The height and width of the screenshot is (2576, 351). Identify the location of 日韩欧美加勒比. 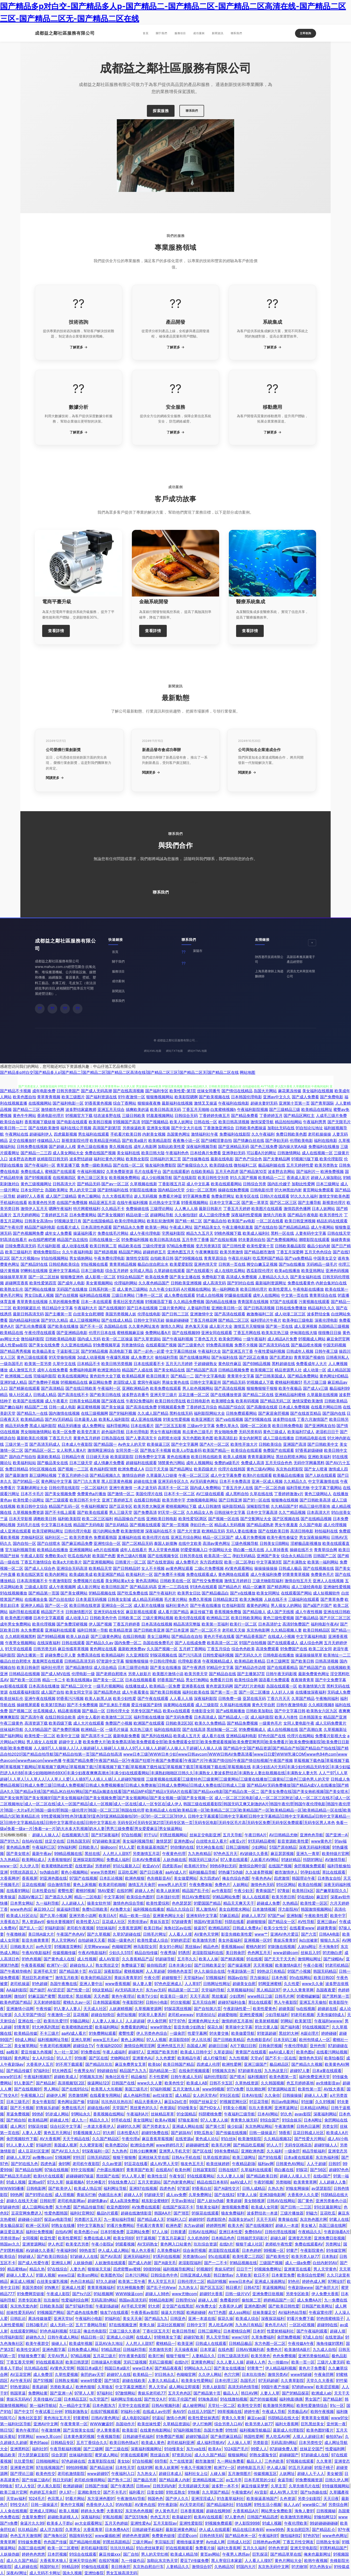
(259, 1710).